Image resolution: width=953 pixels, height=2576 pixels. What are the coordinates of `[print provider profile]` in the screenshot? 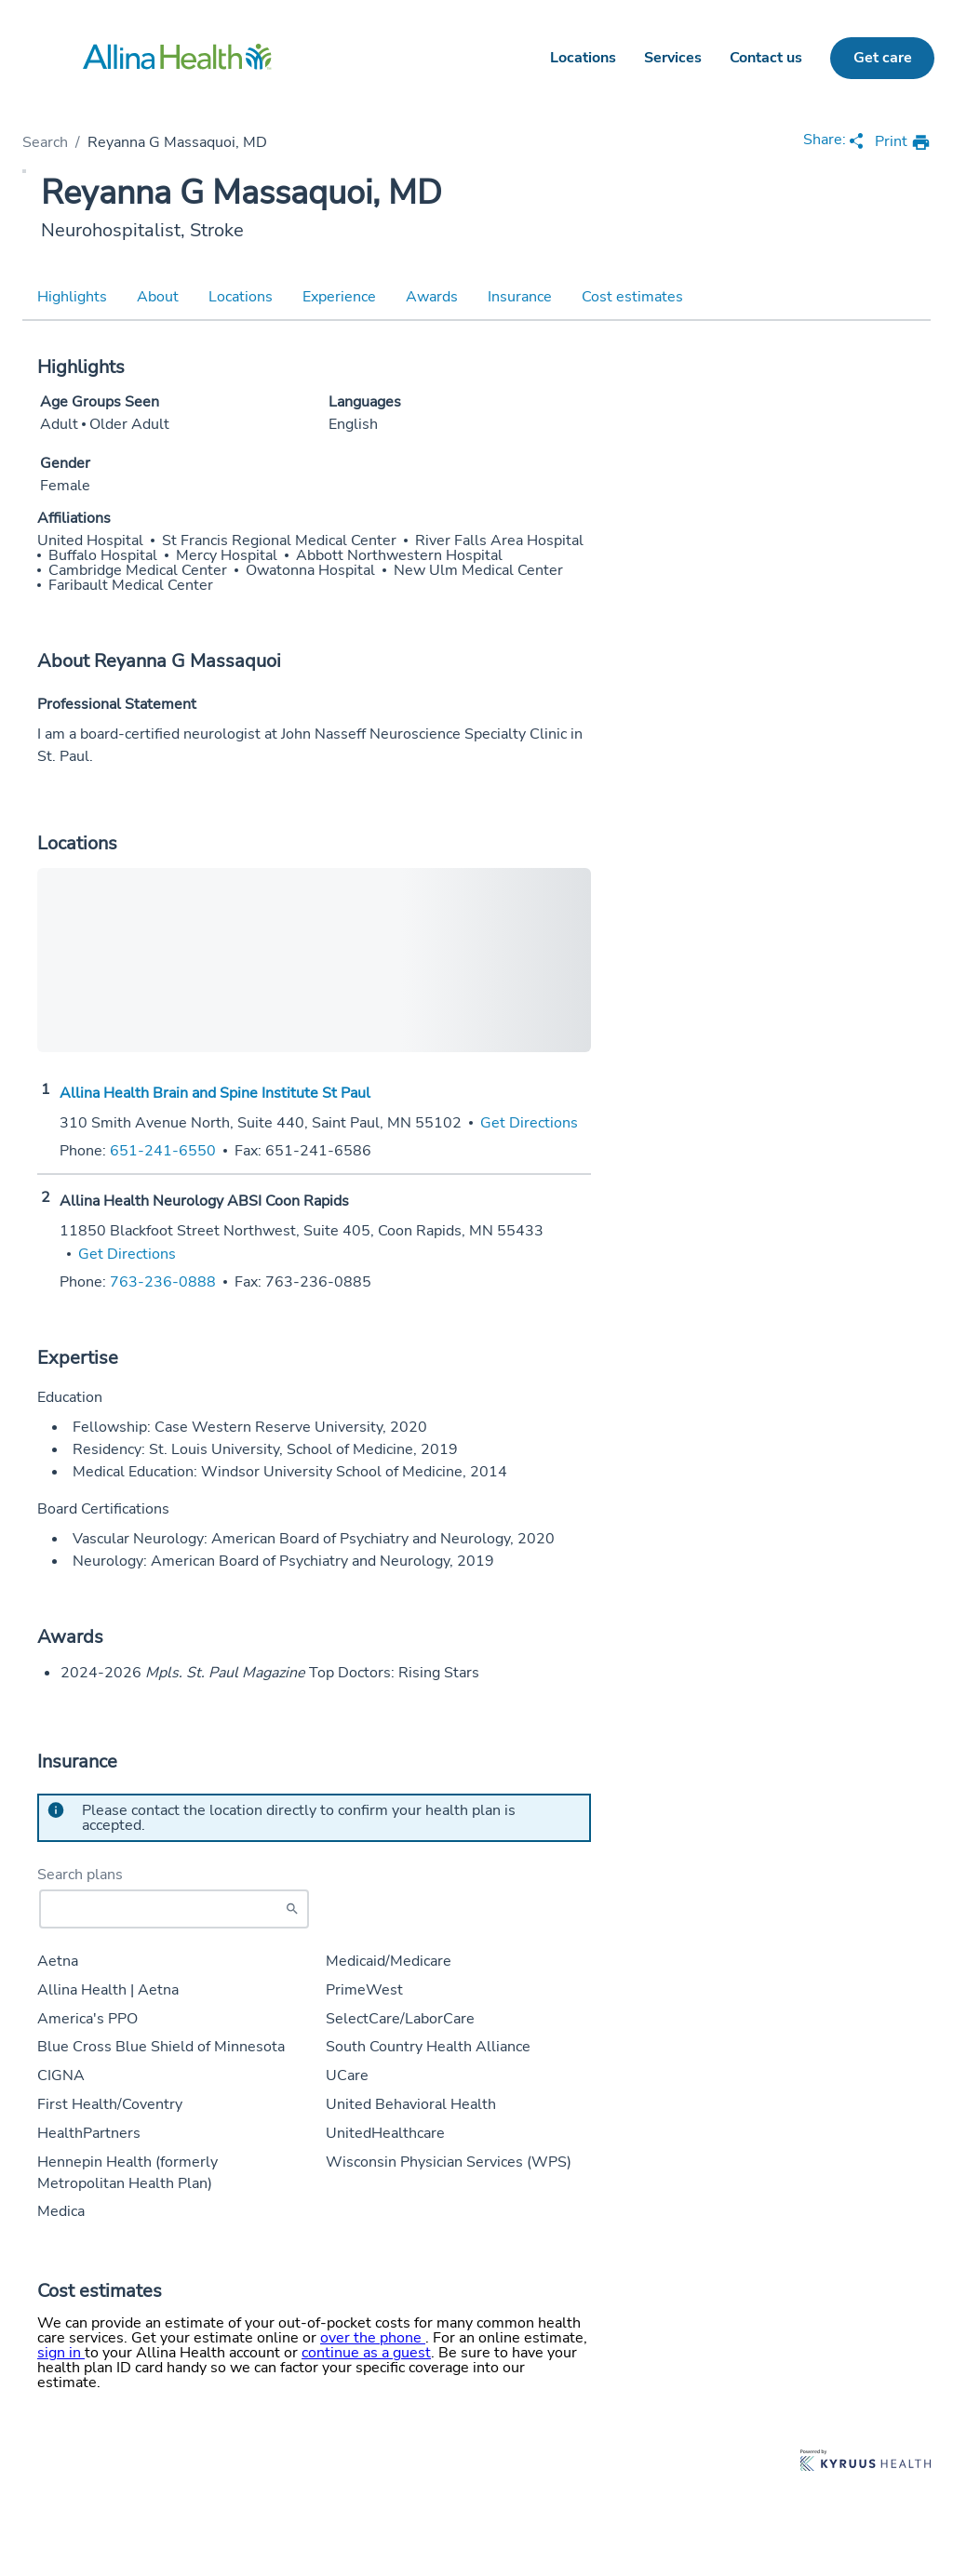 It's located at (903, 142).